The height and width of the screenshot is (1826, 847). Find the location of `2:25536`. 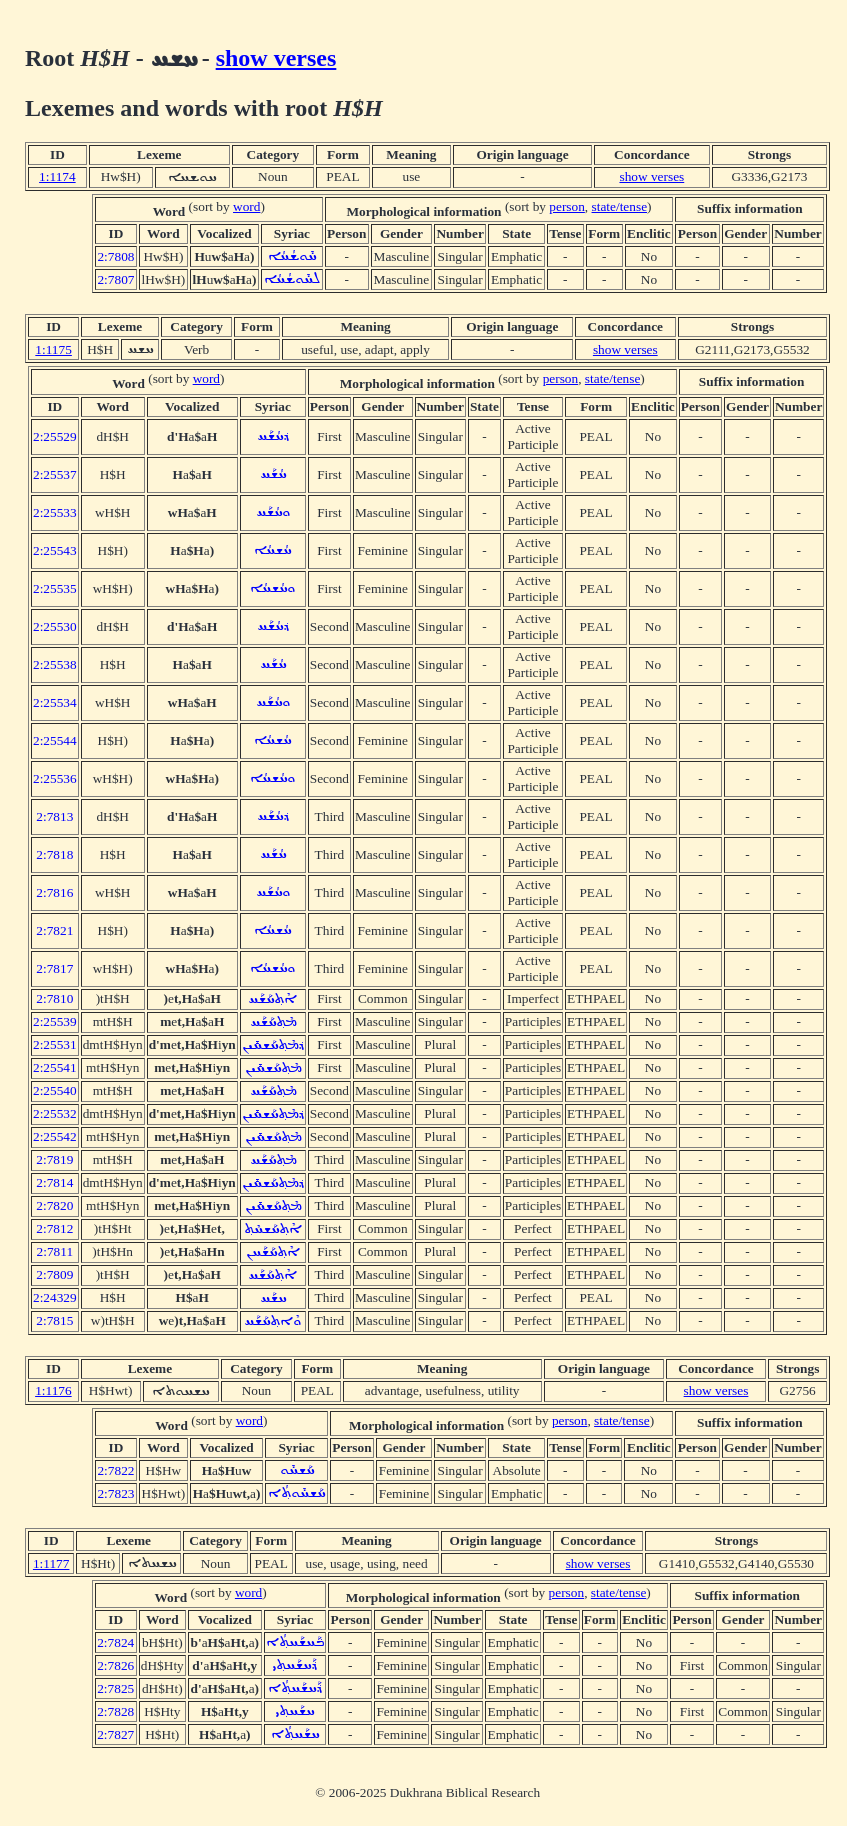

2:25536 is located at coordinates (55, 778).